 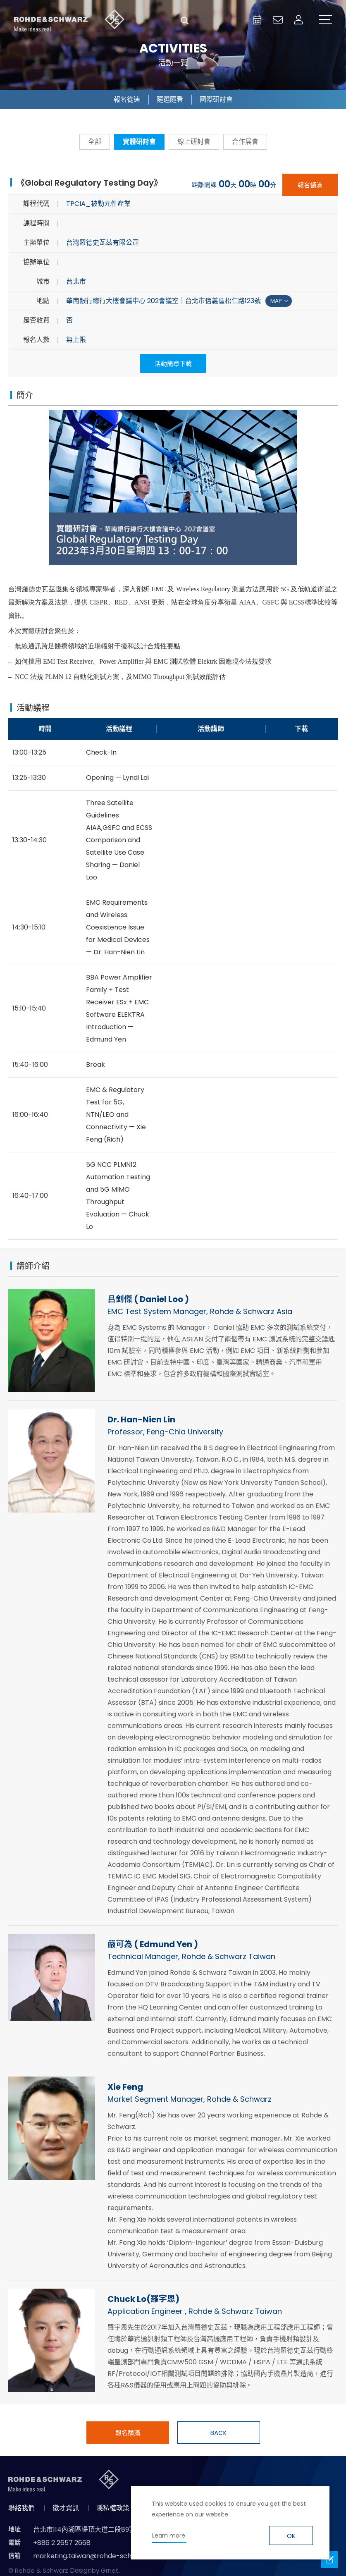 I want to click on 實體研討會, so click(x=139, y=141).